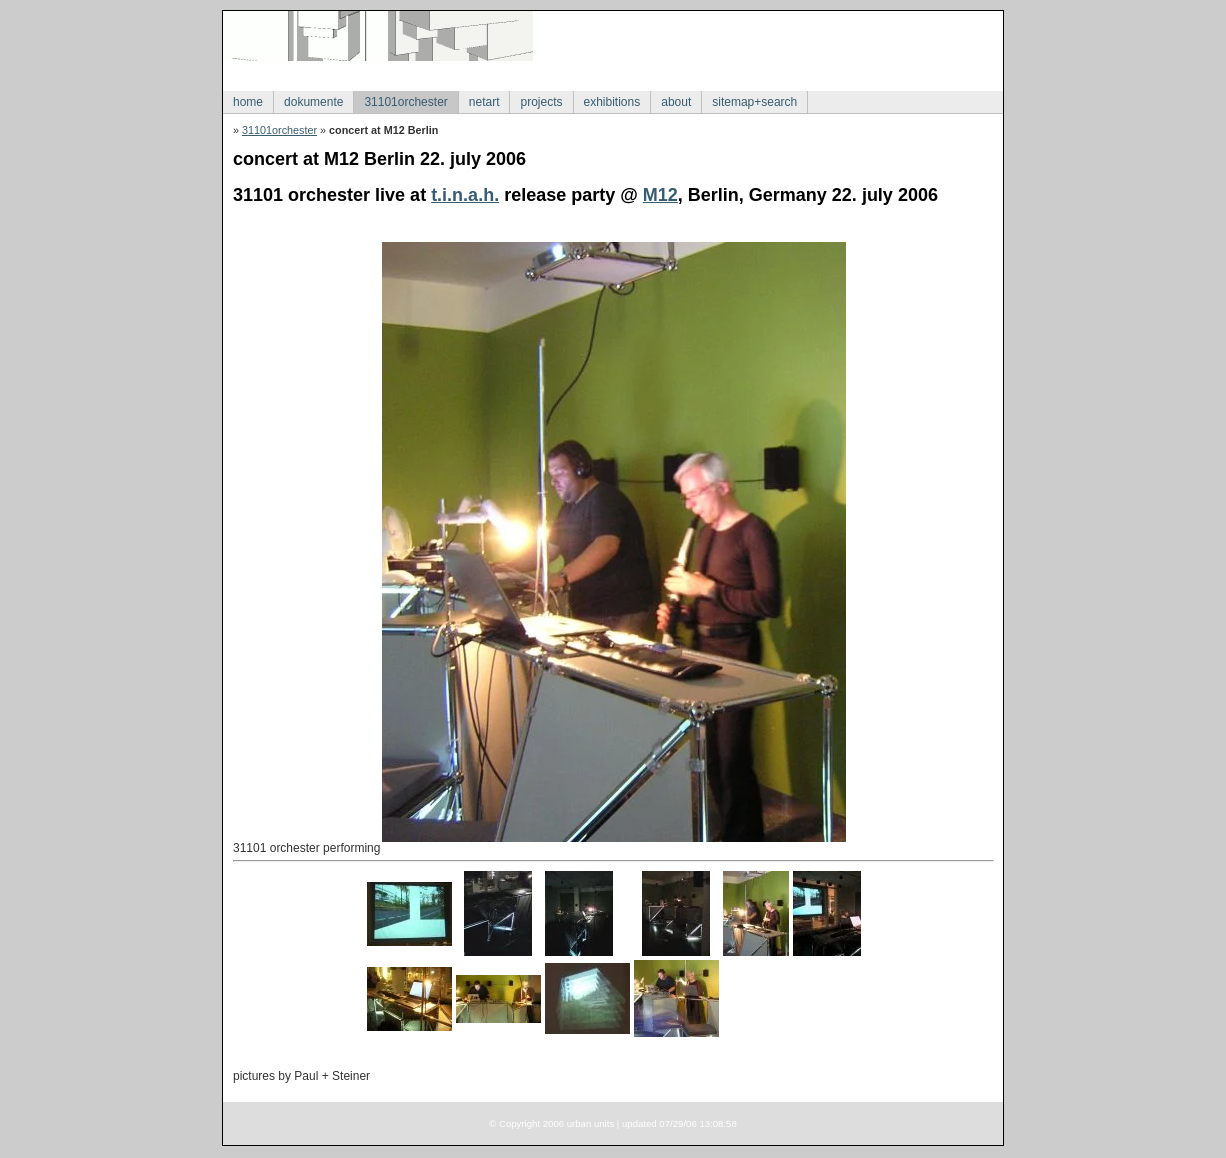  Describe the element at coordinates (313, 102) in the screenshot. I see `dokumente` at that location.